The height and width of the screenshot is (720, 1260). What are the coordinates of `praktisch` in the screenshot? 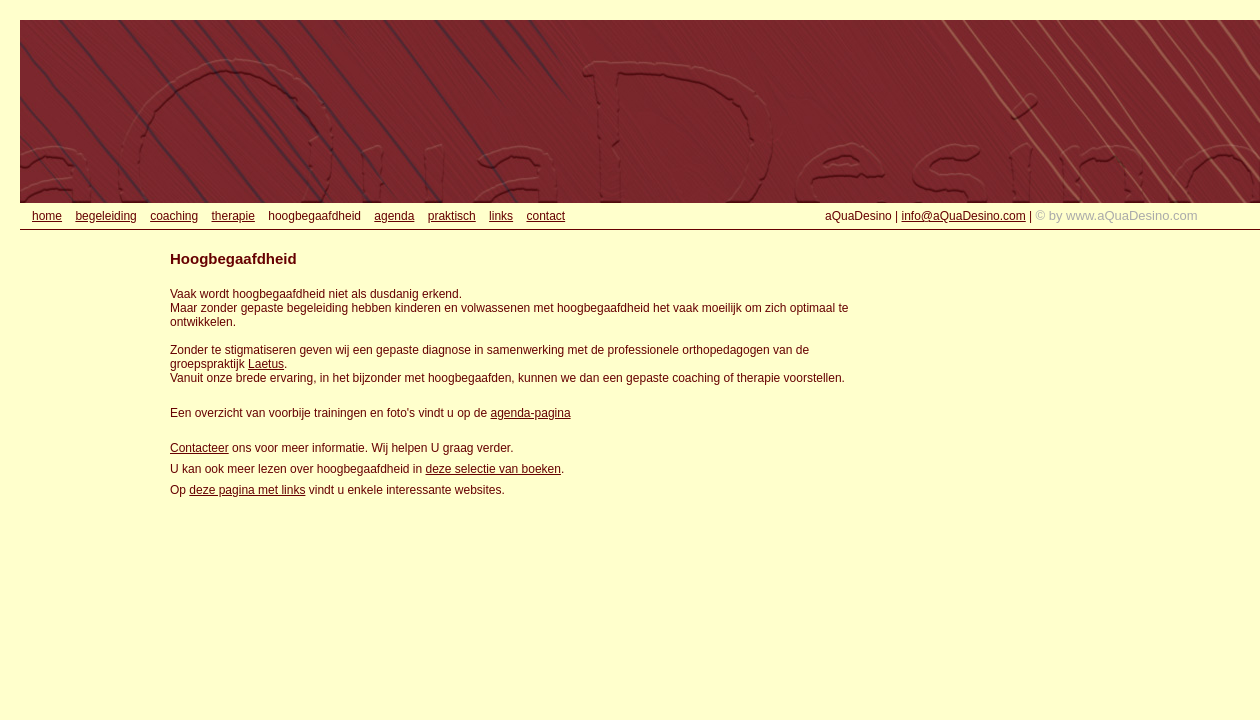 It's located at (452, 216).